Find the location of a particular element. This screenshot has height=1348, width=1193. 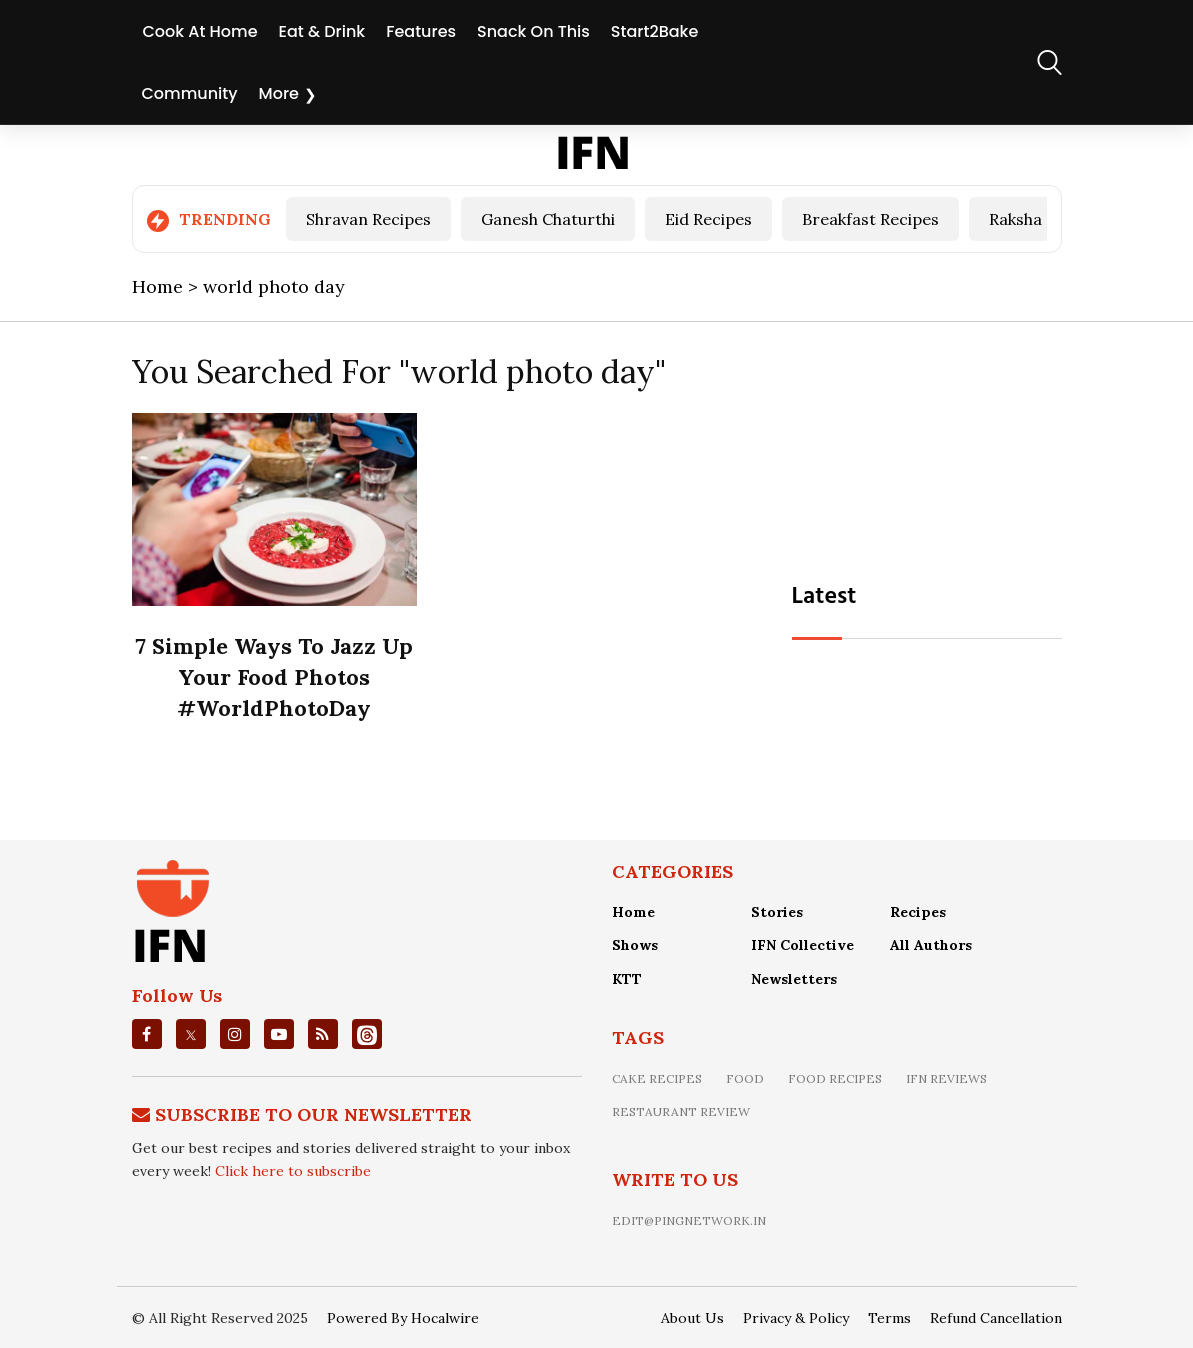

Newsletters is located at coordinates (794, 979).